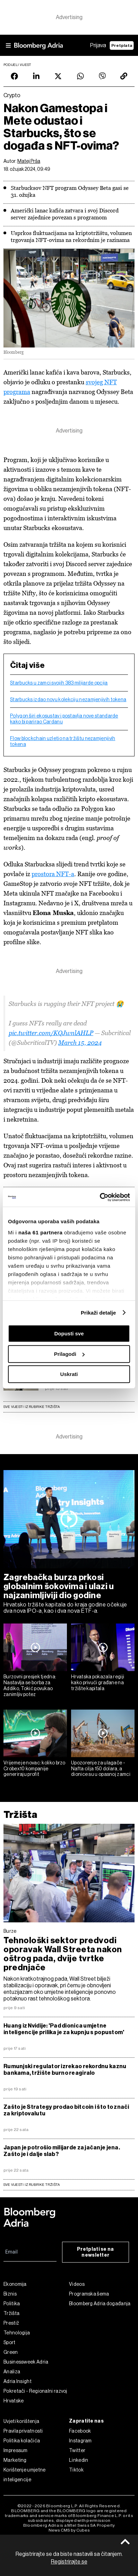 The width and height of the screenshot is (138, 2576). I want to click on Pokretači - Regionalni razvoj Hrvatske, so click(35, 2395).